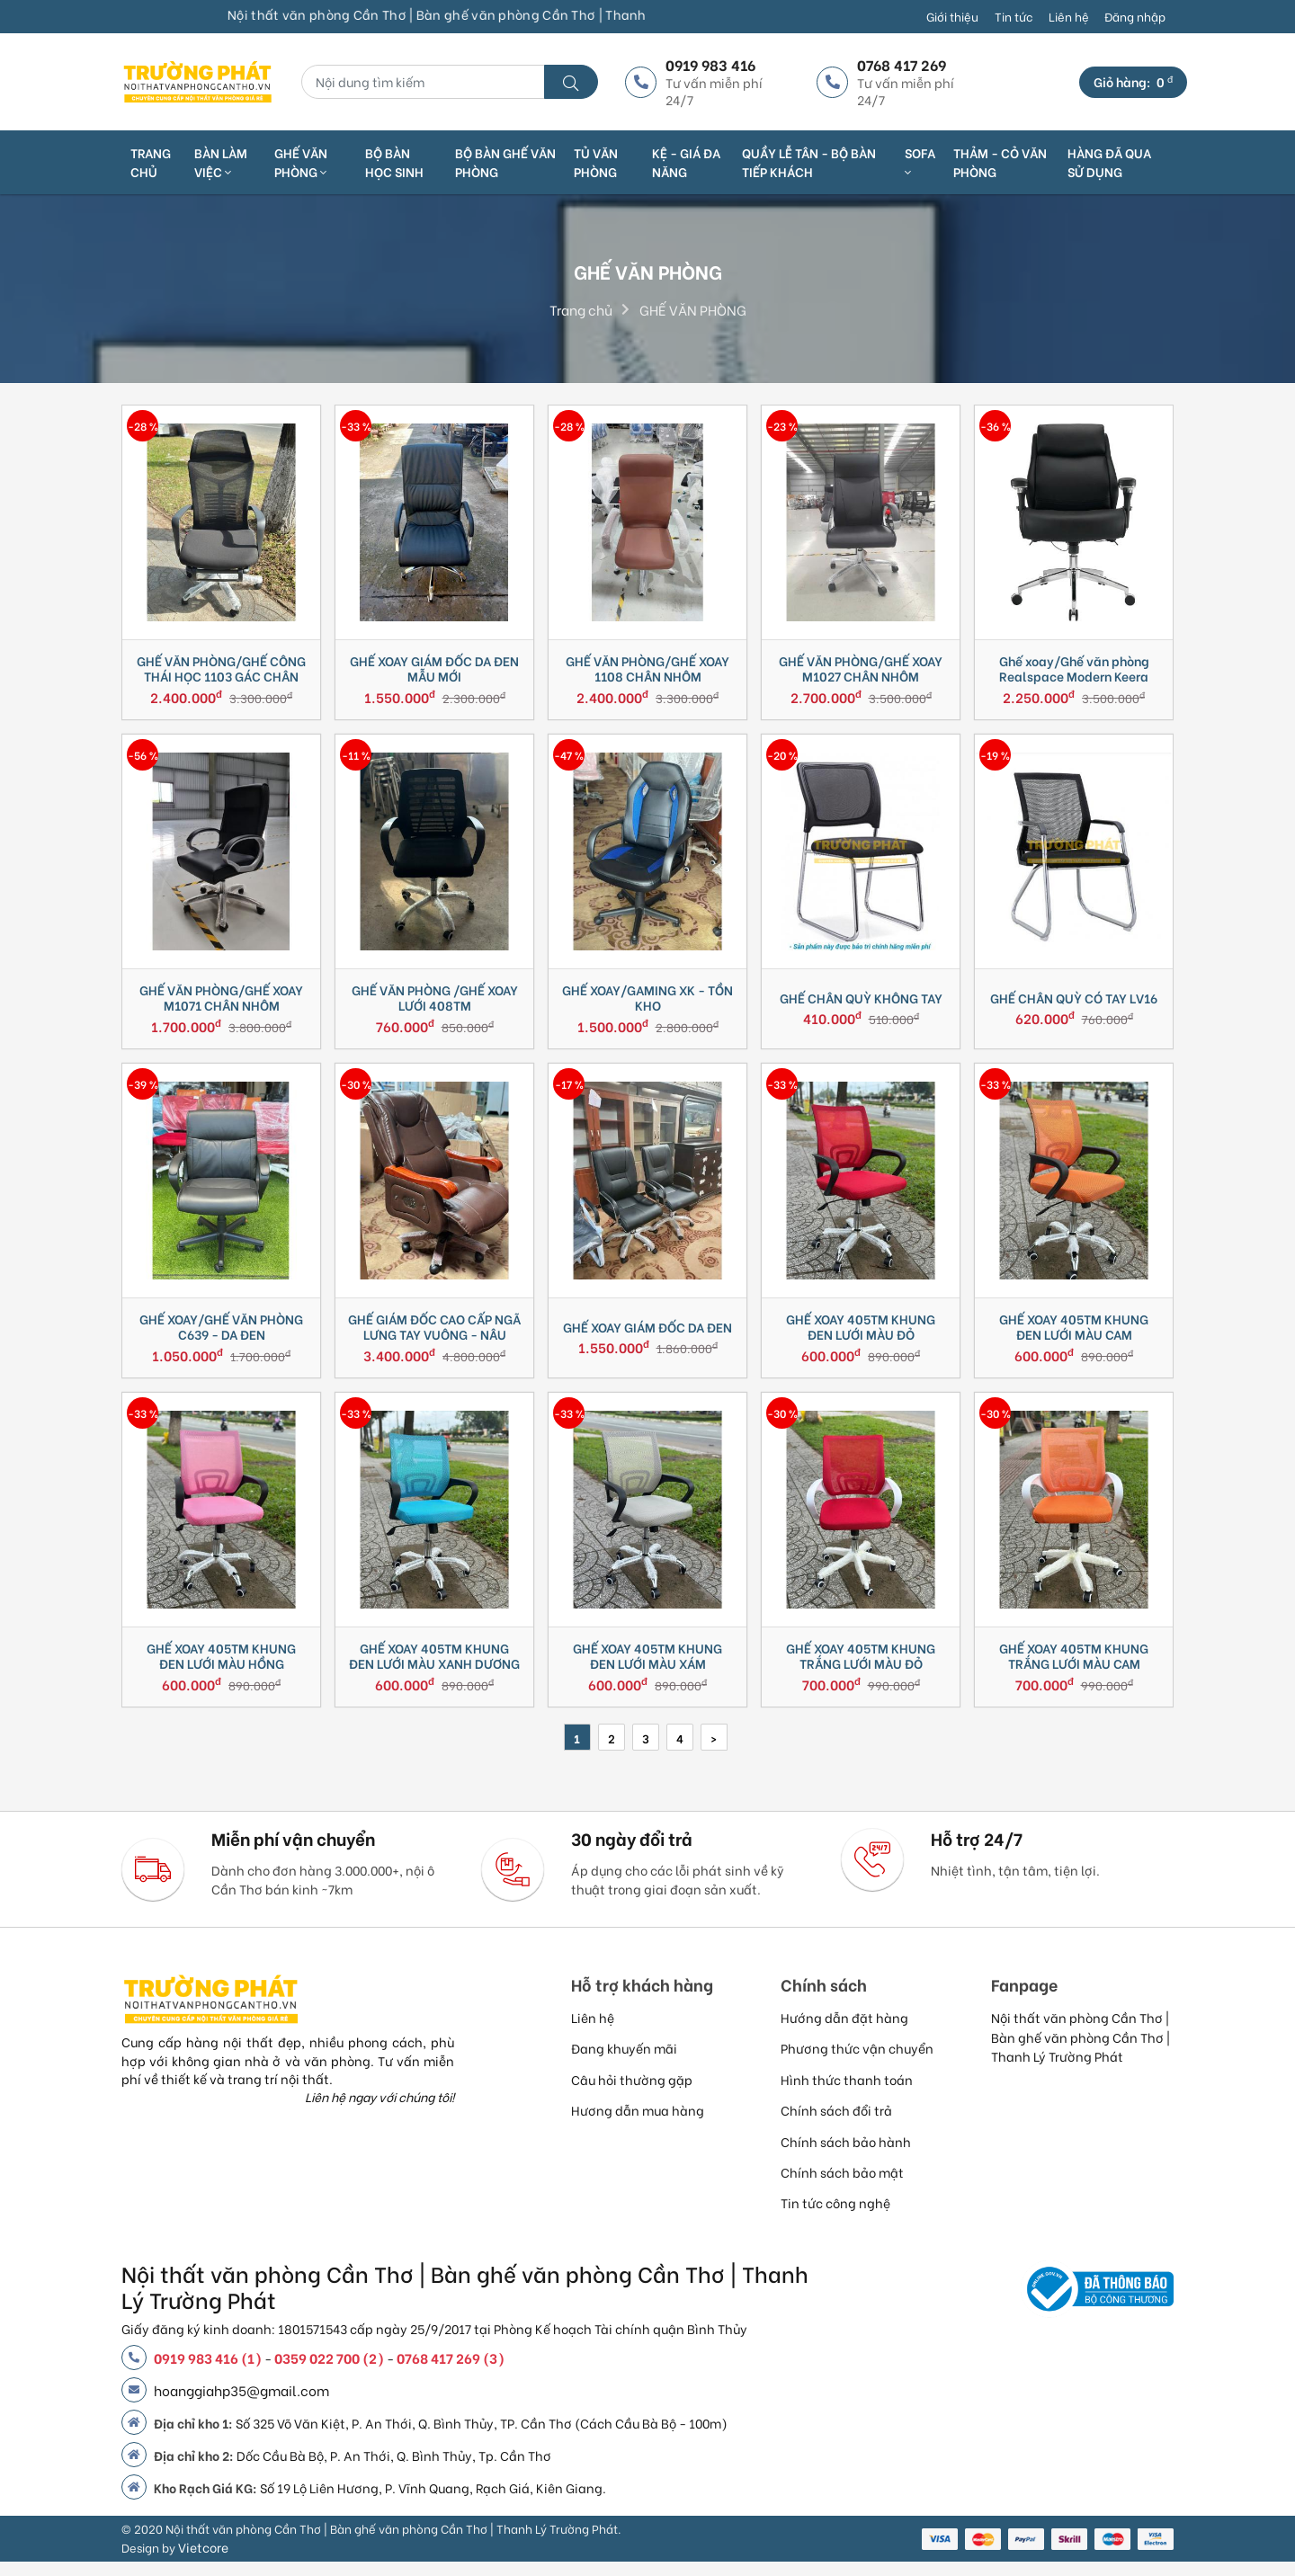 The width and height of the screenshot is (1295, 2576). What do you see at coordinates (1080, 2051) in the screenshot?
I see `Nội thất văn phòng Cần Thơ | Bàn ghế văn phòng Cần Thơ | Thanh Lý Trường Phát` at bounding box center [1080, 2051].